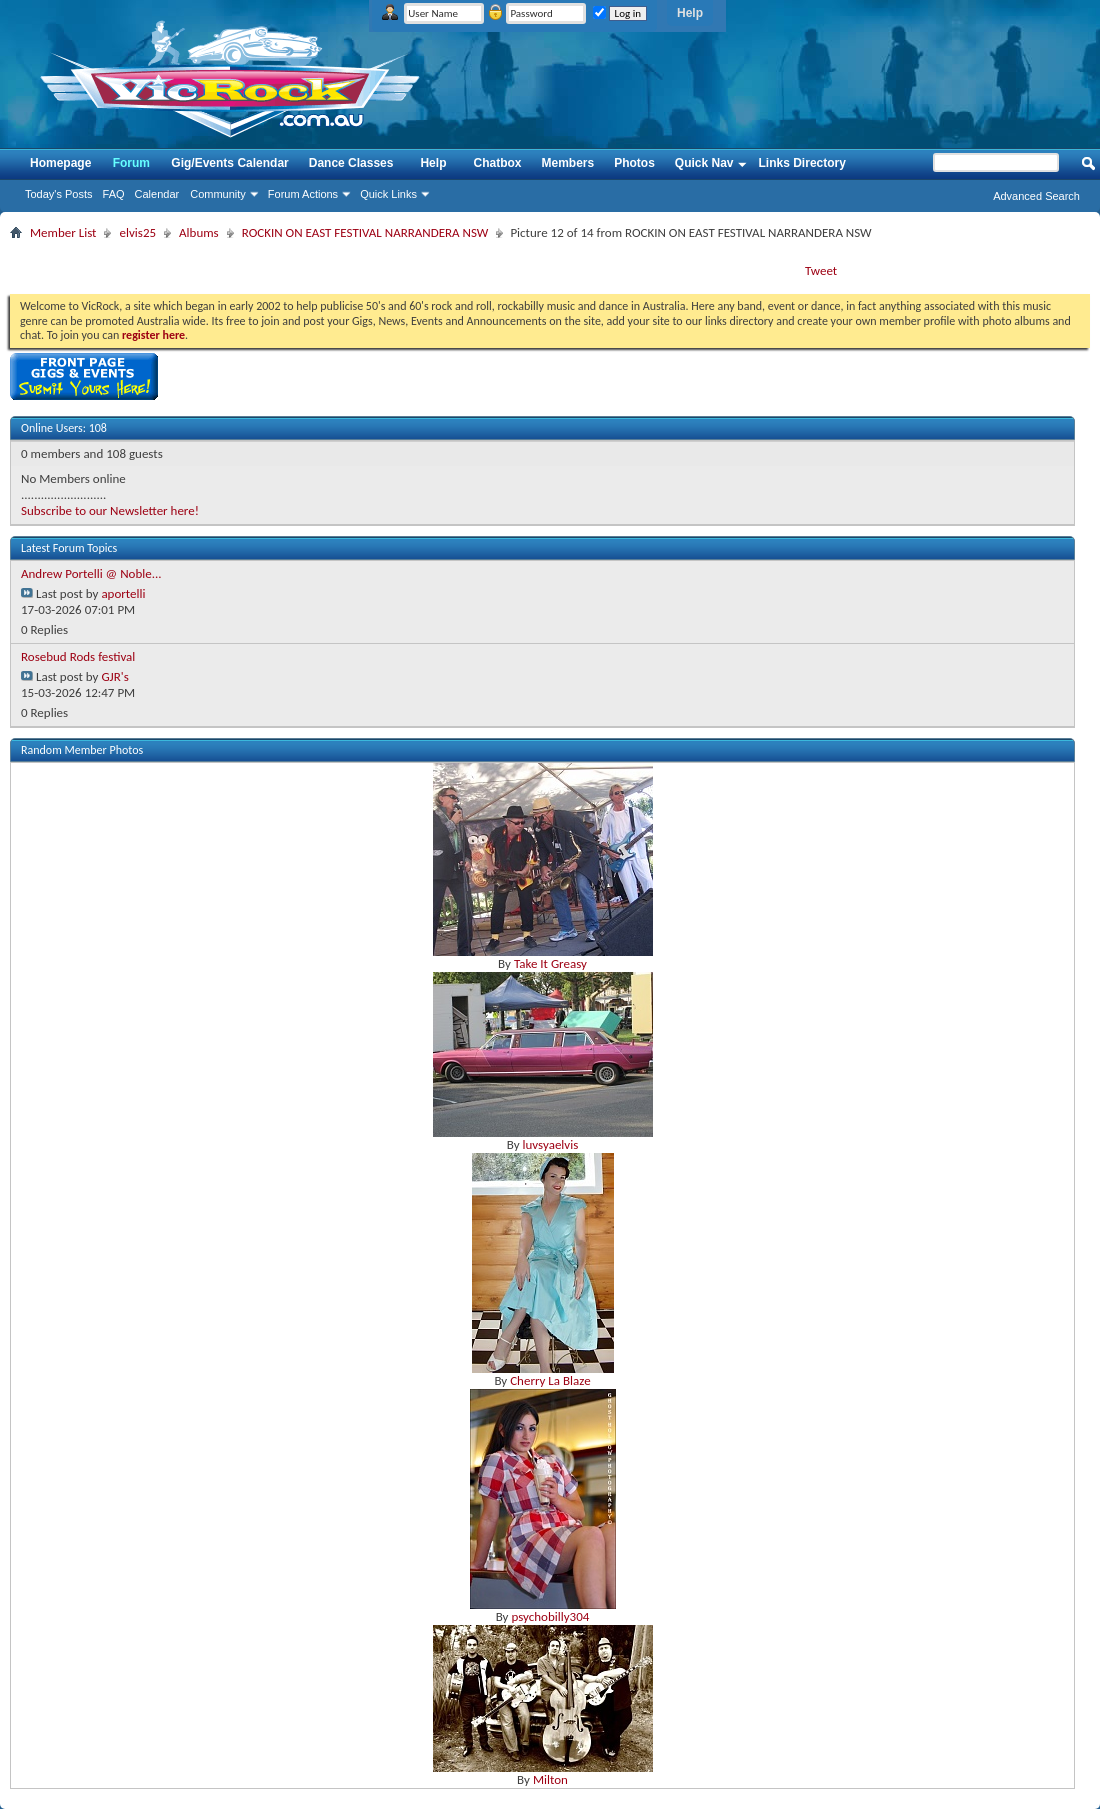 Image resolution: width=1100 pixels, height=1809 pixels. Describe the element at coordinates (550, 1779) in the screenshot. I see `Milton` at that location.